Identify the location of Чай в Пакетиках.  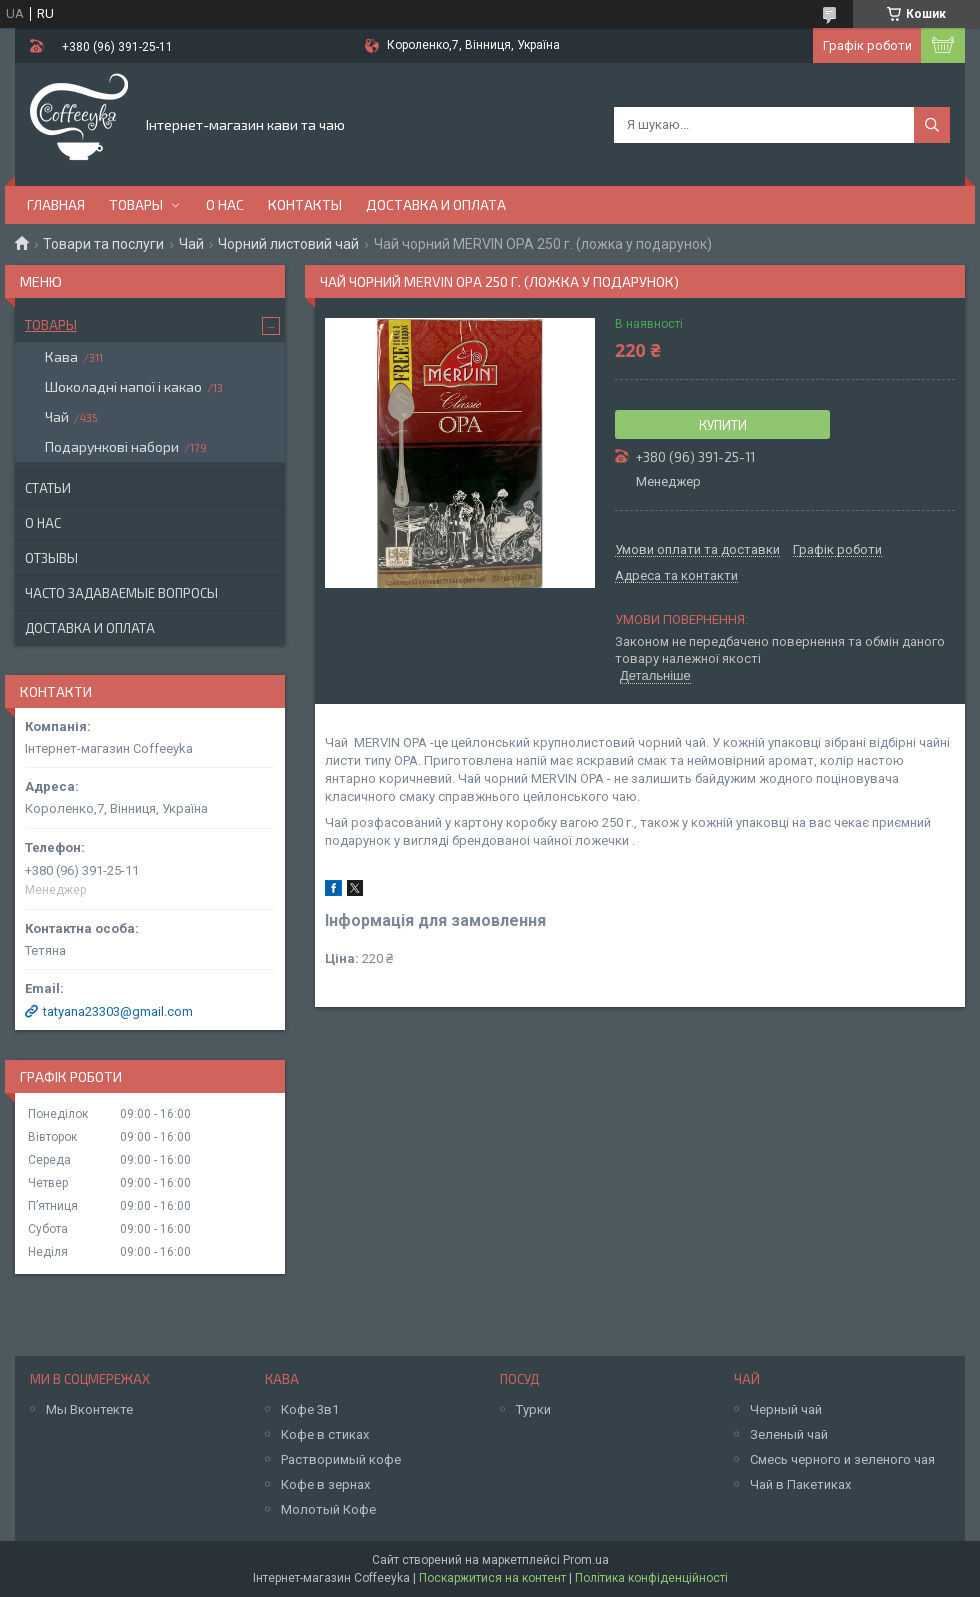
(800, 1484).